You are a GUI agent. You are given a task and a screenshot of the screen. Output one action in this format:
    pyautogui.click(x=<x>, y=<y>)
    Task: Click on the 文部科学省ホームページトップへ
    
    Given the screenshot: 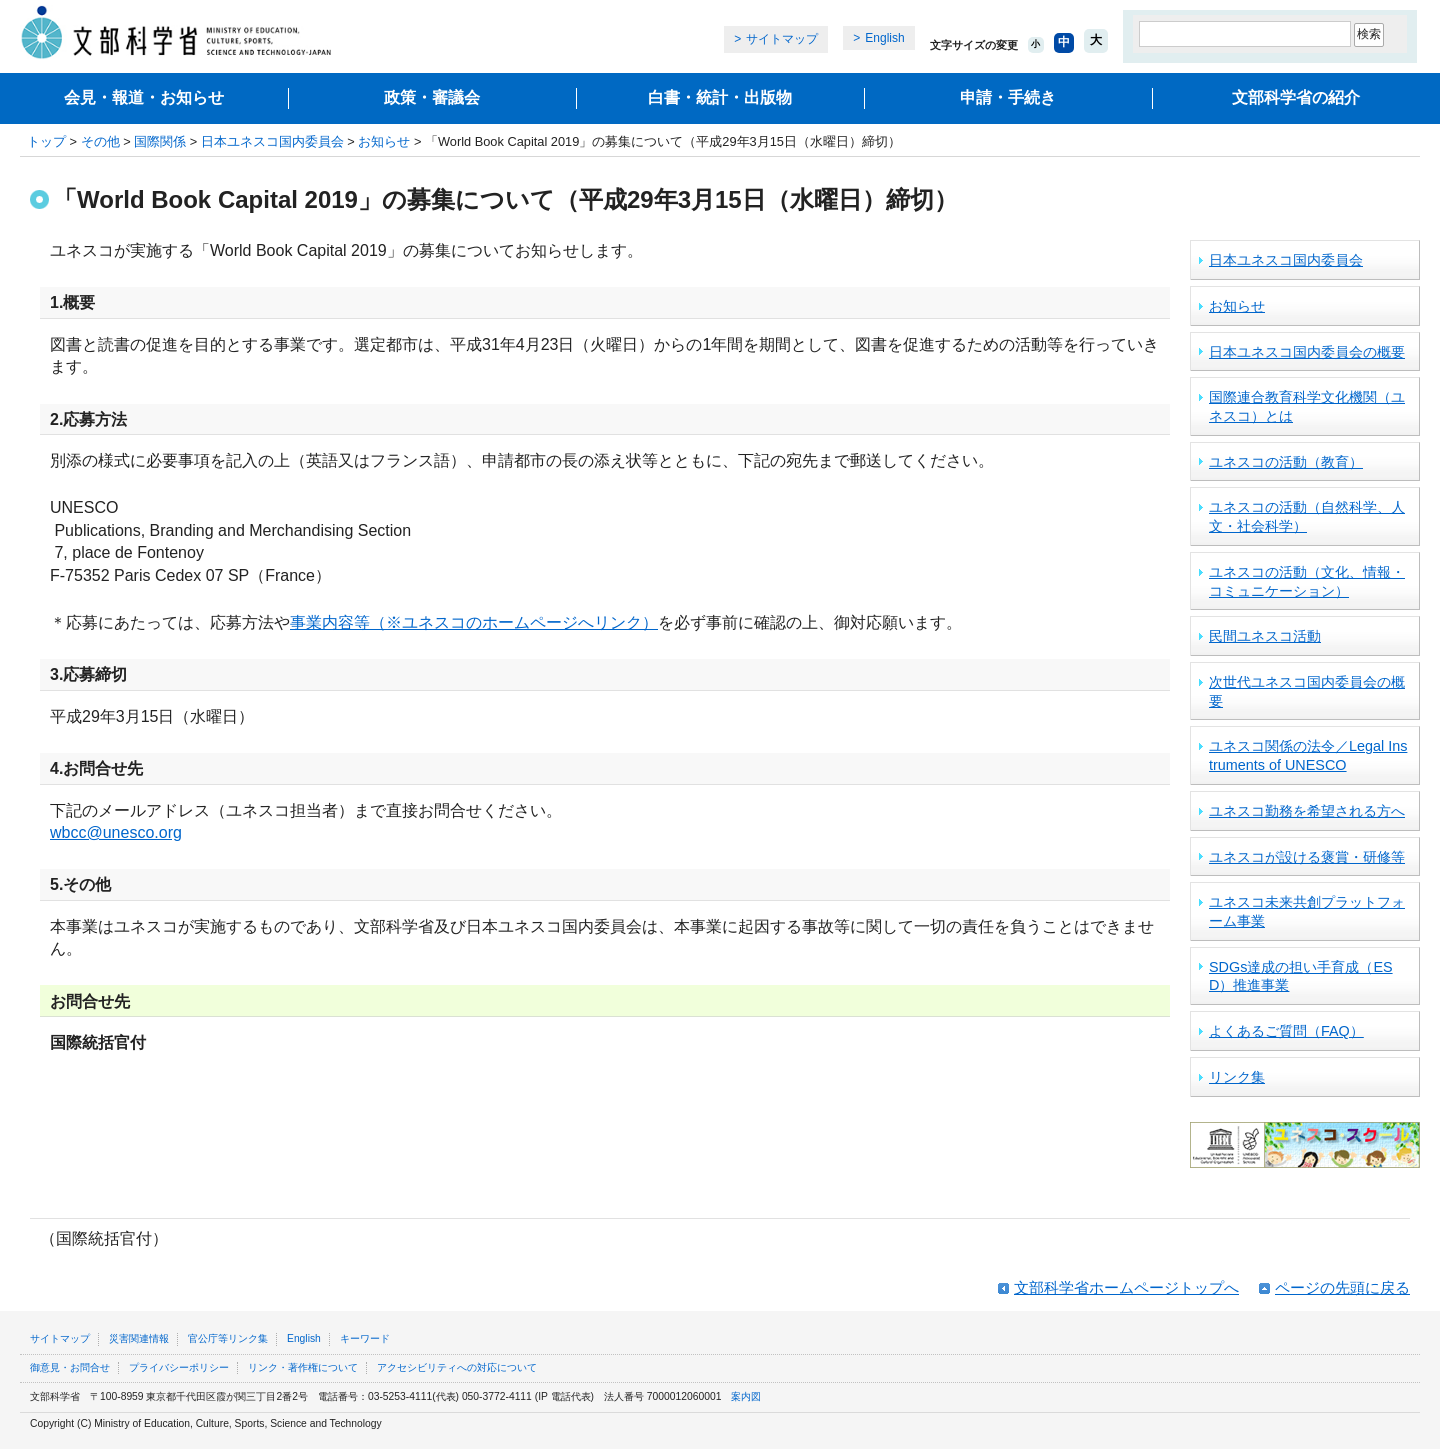 What is the action you would take?
    pyautogui.click(x=1126, y=1287)
    